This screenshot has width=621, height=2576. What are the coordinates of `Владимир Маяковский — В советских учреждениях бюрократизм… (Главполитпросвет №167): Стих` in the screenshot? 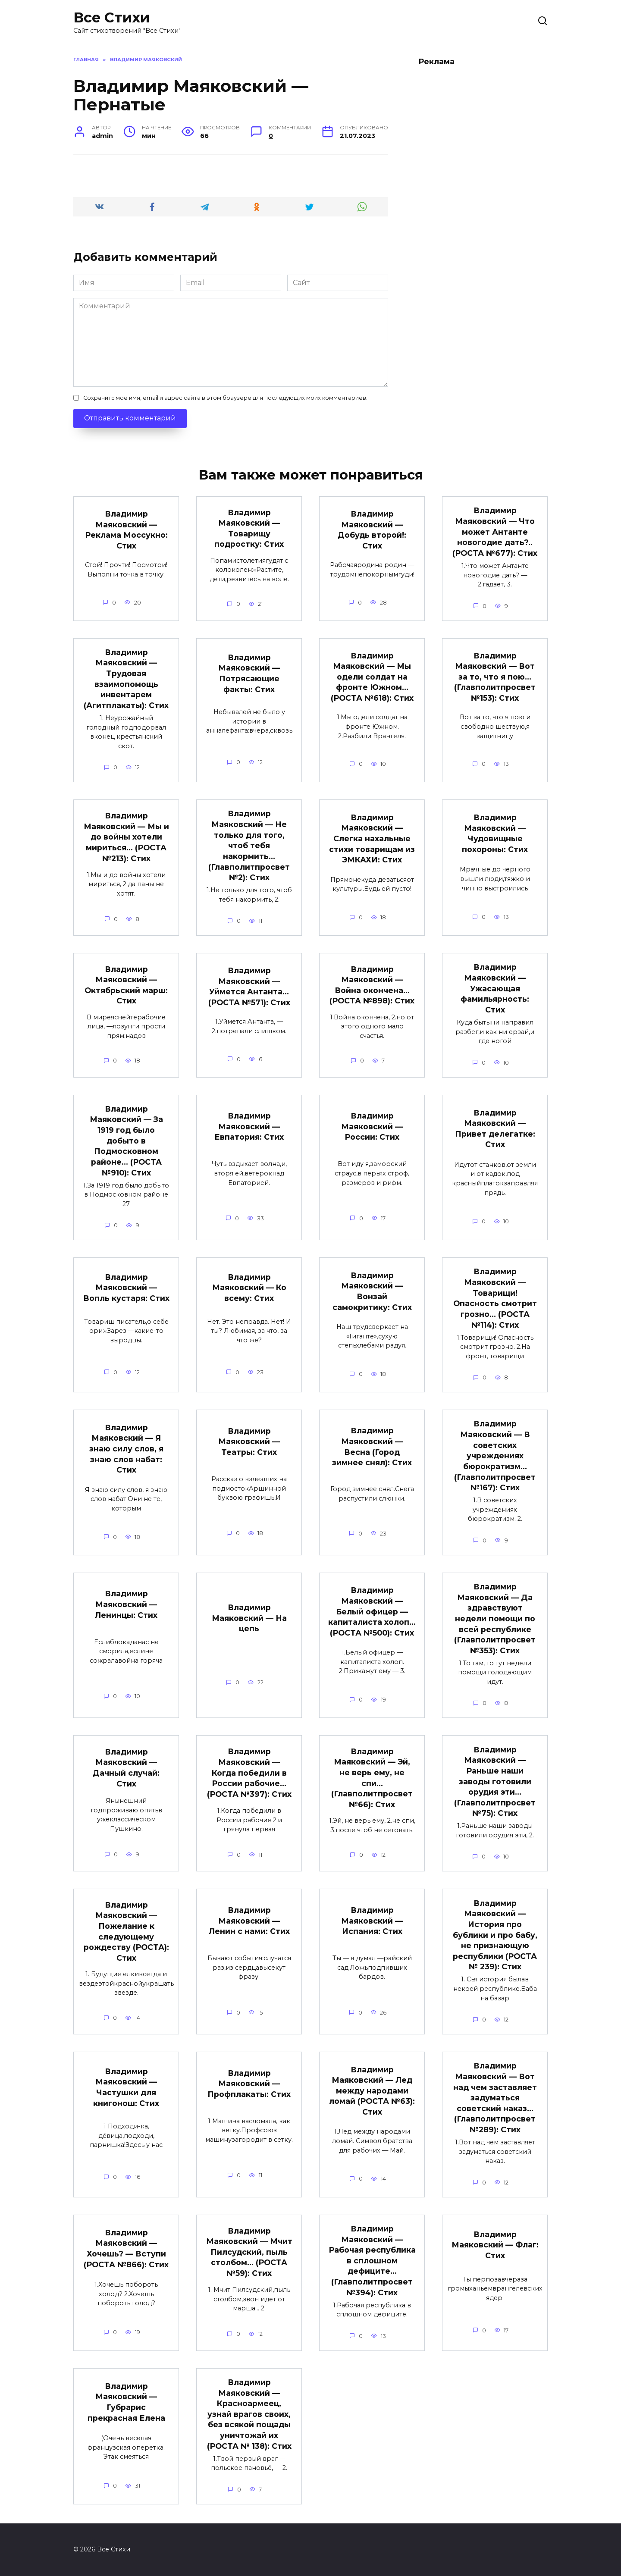 It's located at (495, 1456).